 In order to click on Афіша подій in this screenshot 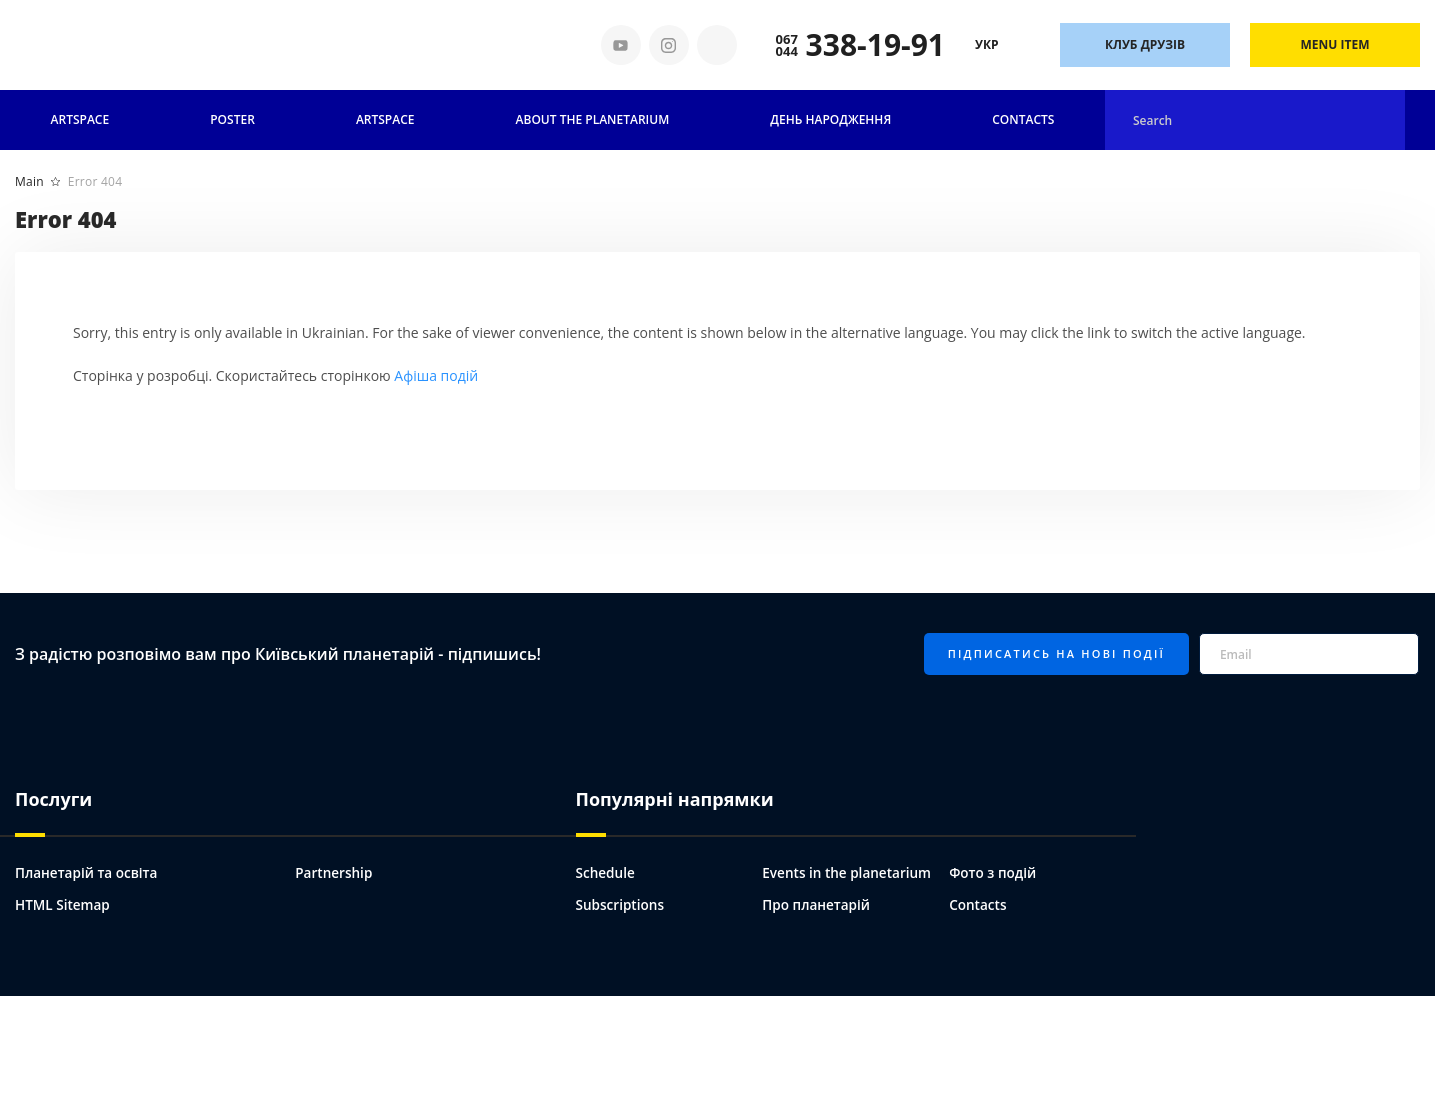, I will do `click(436, 375)`.